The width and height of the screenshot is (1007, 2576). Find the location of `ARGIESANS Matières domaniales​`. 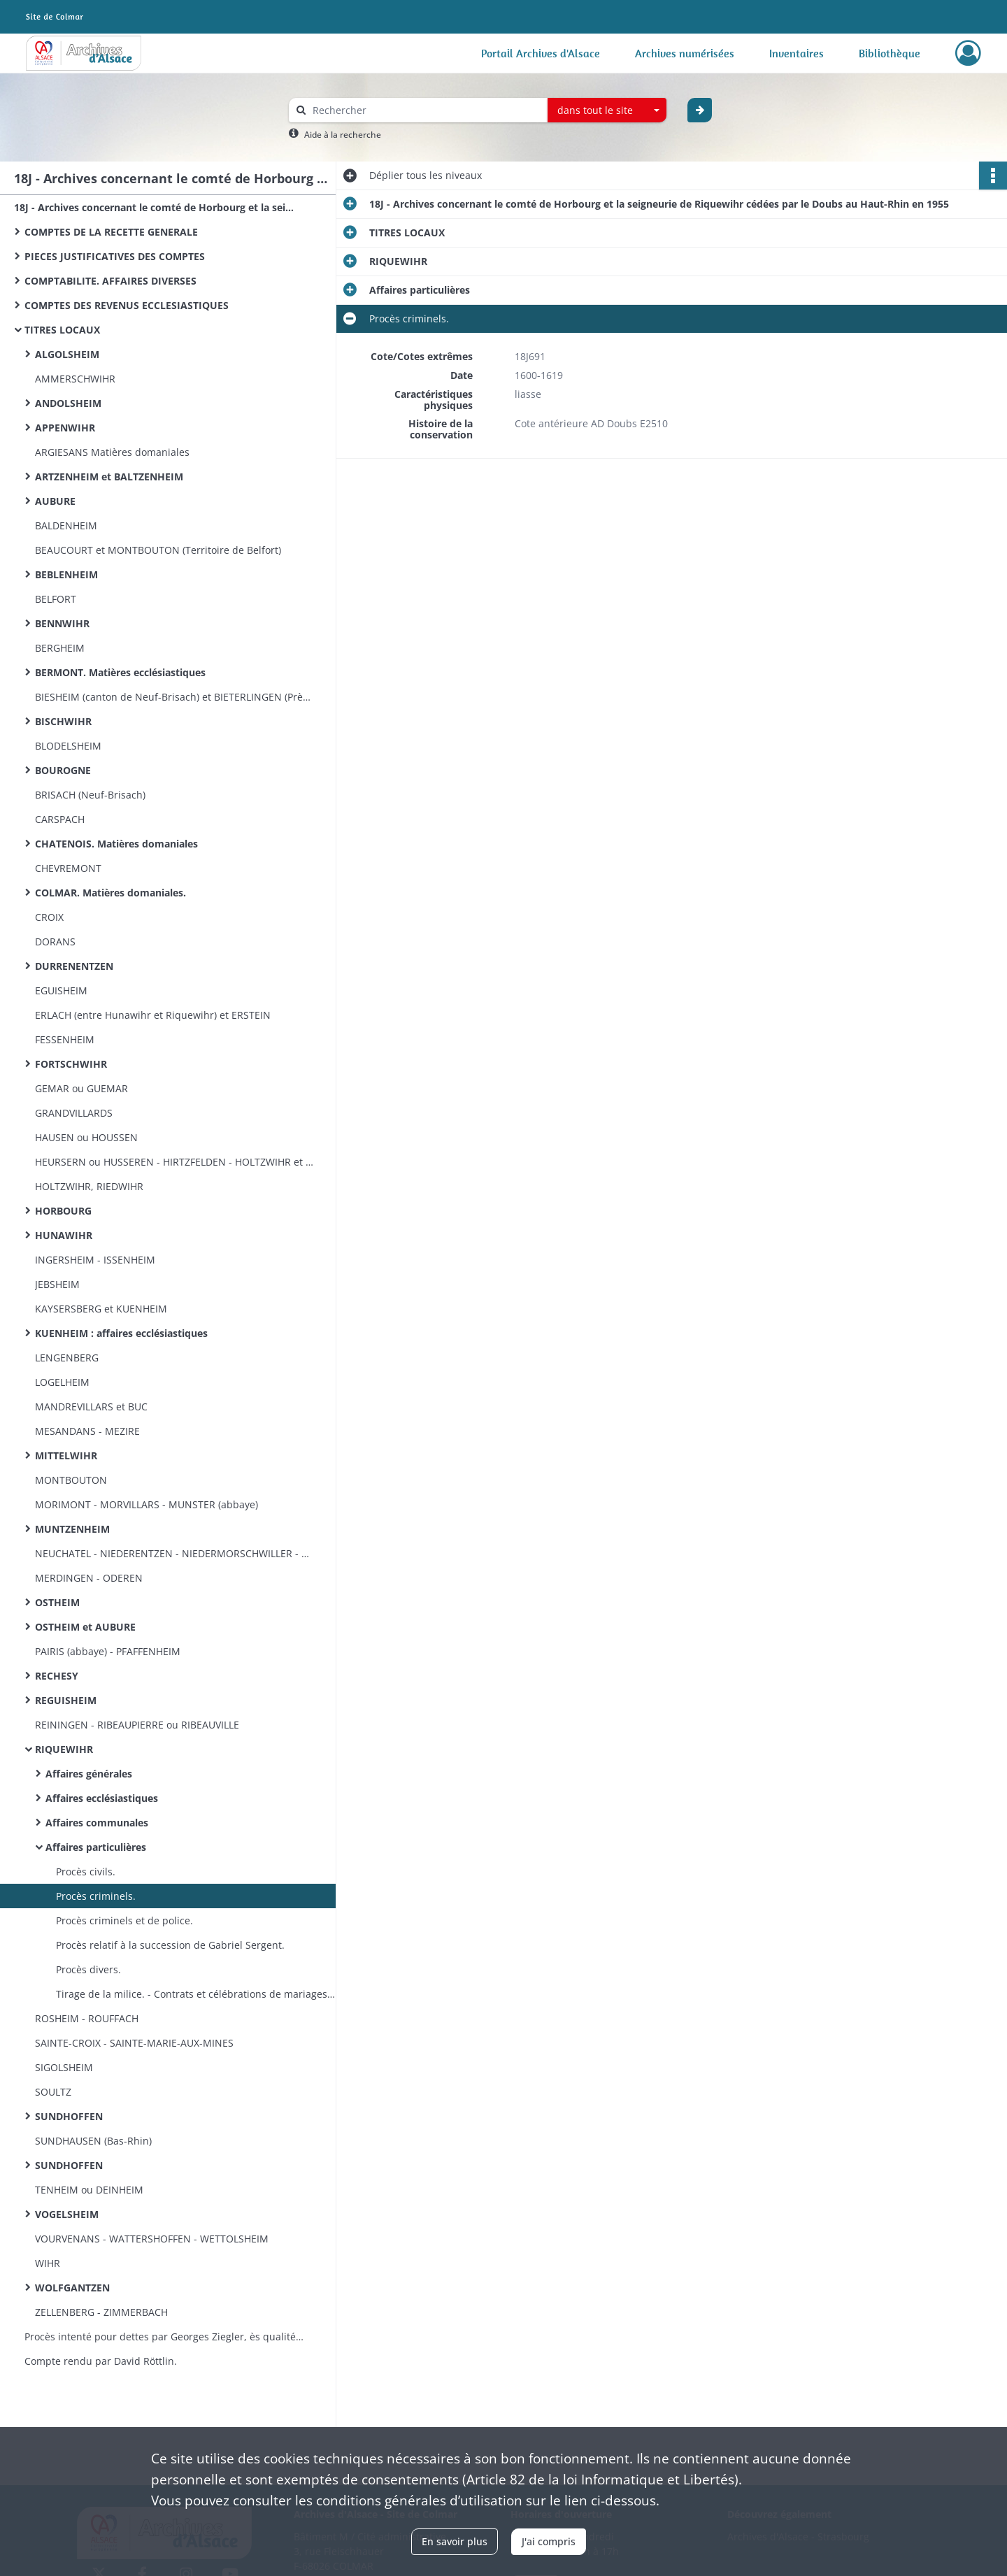

ARGIESANS Matières domaniales​ is located at coordinates (112, 452).